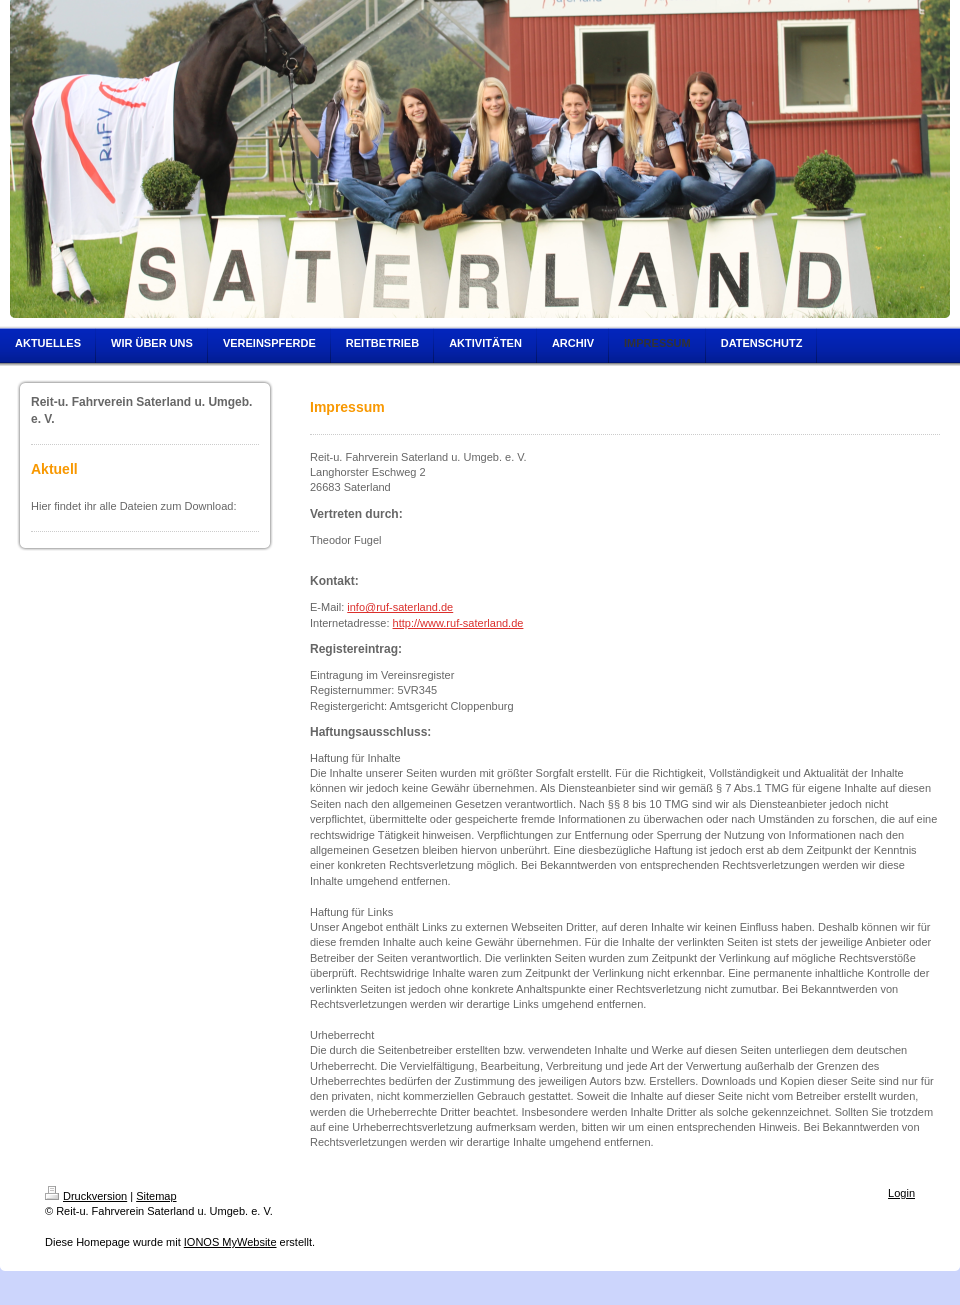  Describe the element at coordinates (230, 1242) in the screenshot. I see `IONOS MyWebsite` at that location.